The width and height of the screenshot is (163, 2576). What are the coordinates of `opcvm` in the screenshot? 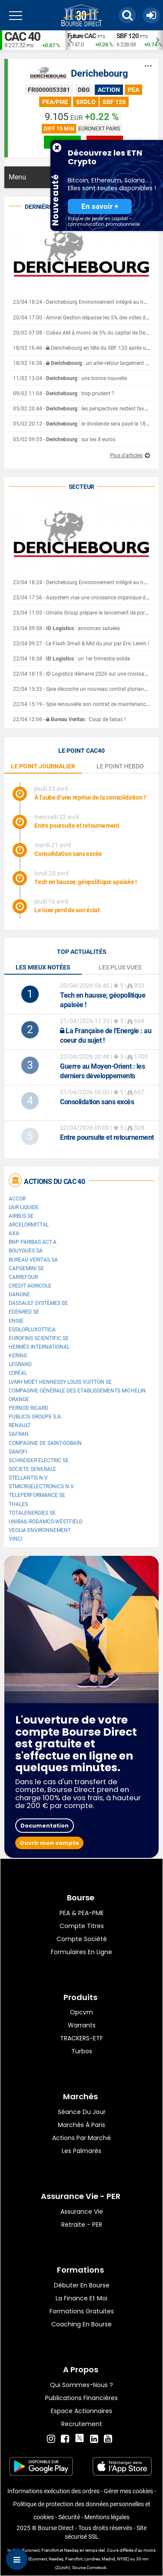 It's located at (81, 2012).